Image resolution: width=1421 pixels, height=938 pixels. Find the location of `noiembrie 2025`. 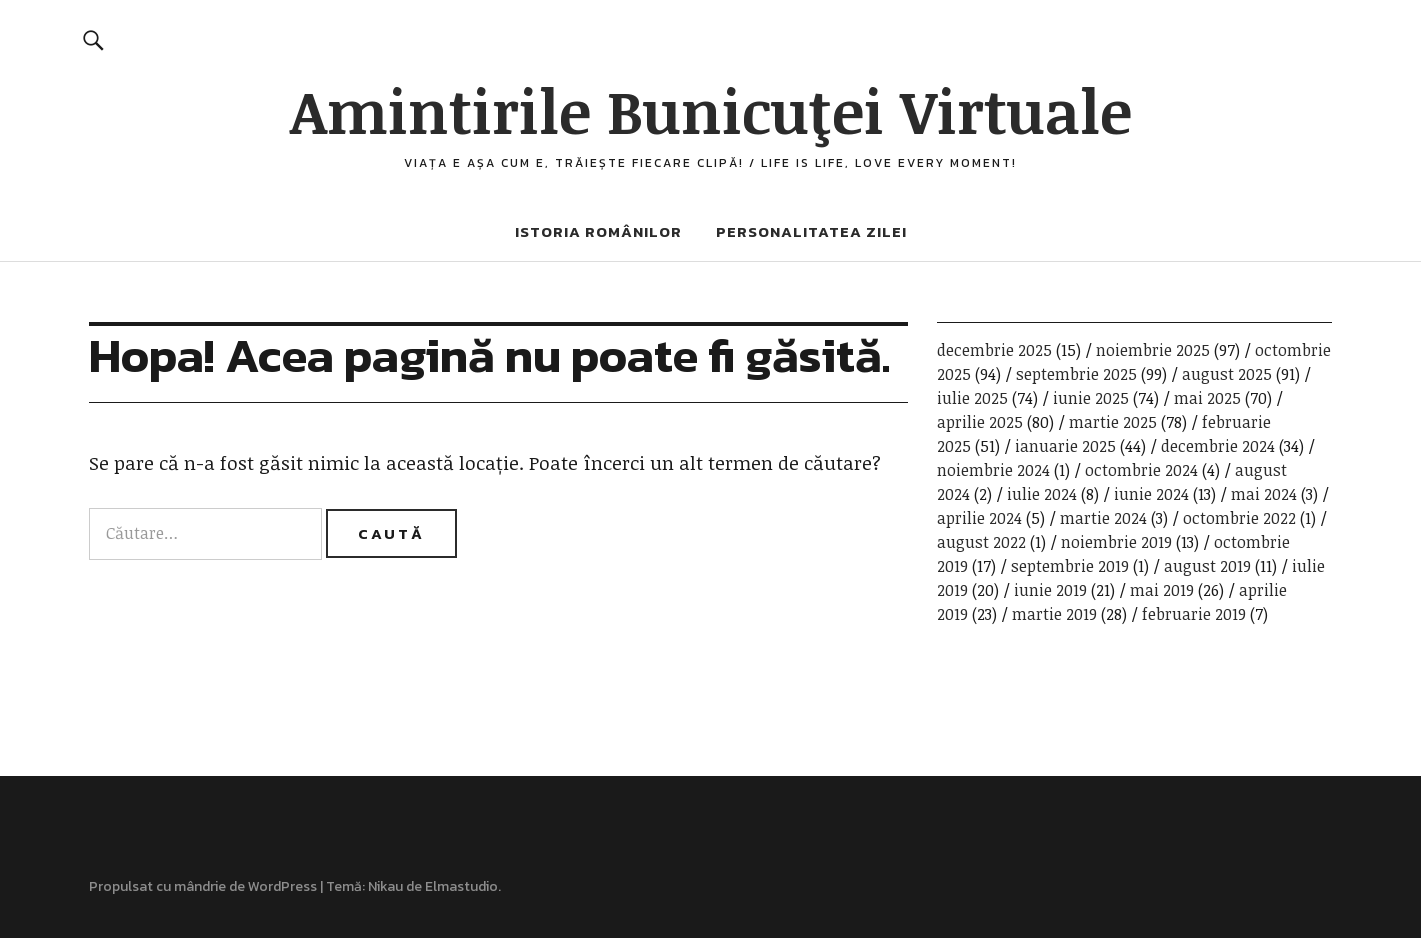

noiembrie 2025 is located at coordinates (1153, 350).